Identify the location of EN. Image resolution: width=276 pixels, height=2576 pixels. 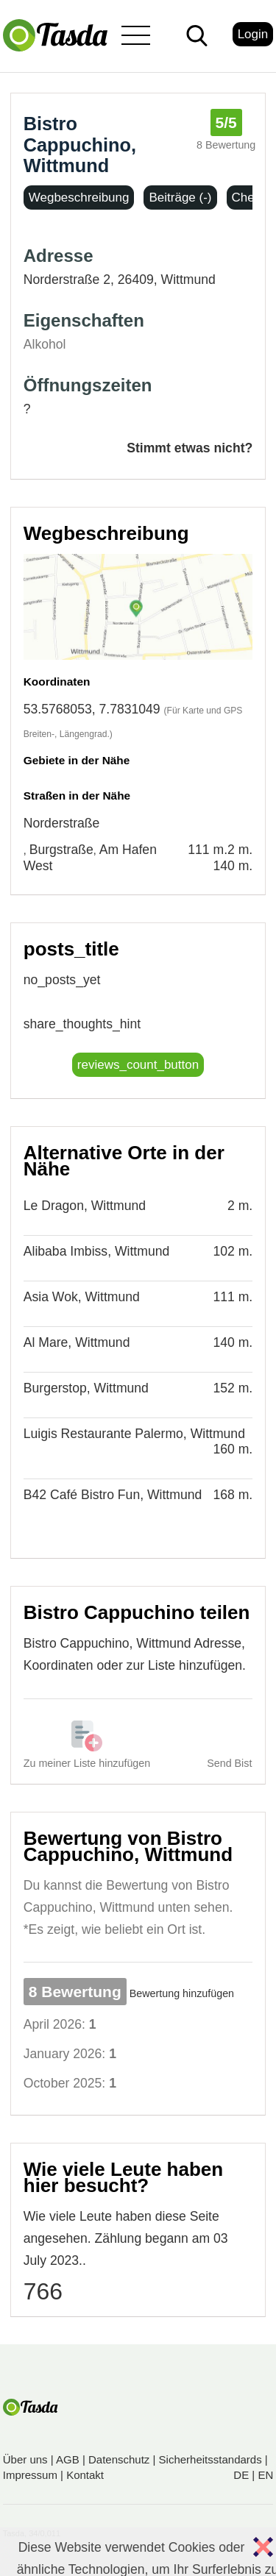
(265, 2475).